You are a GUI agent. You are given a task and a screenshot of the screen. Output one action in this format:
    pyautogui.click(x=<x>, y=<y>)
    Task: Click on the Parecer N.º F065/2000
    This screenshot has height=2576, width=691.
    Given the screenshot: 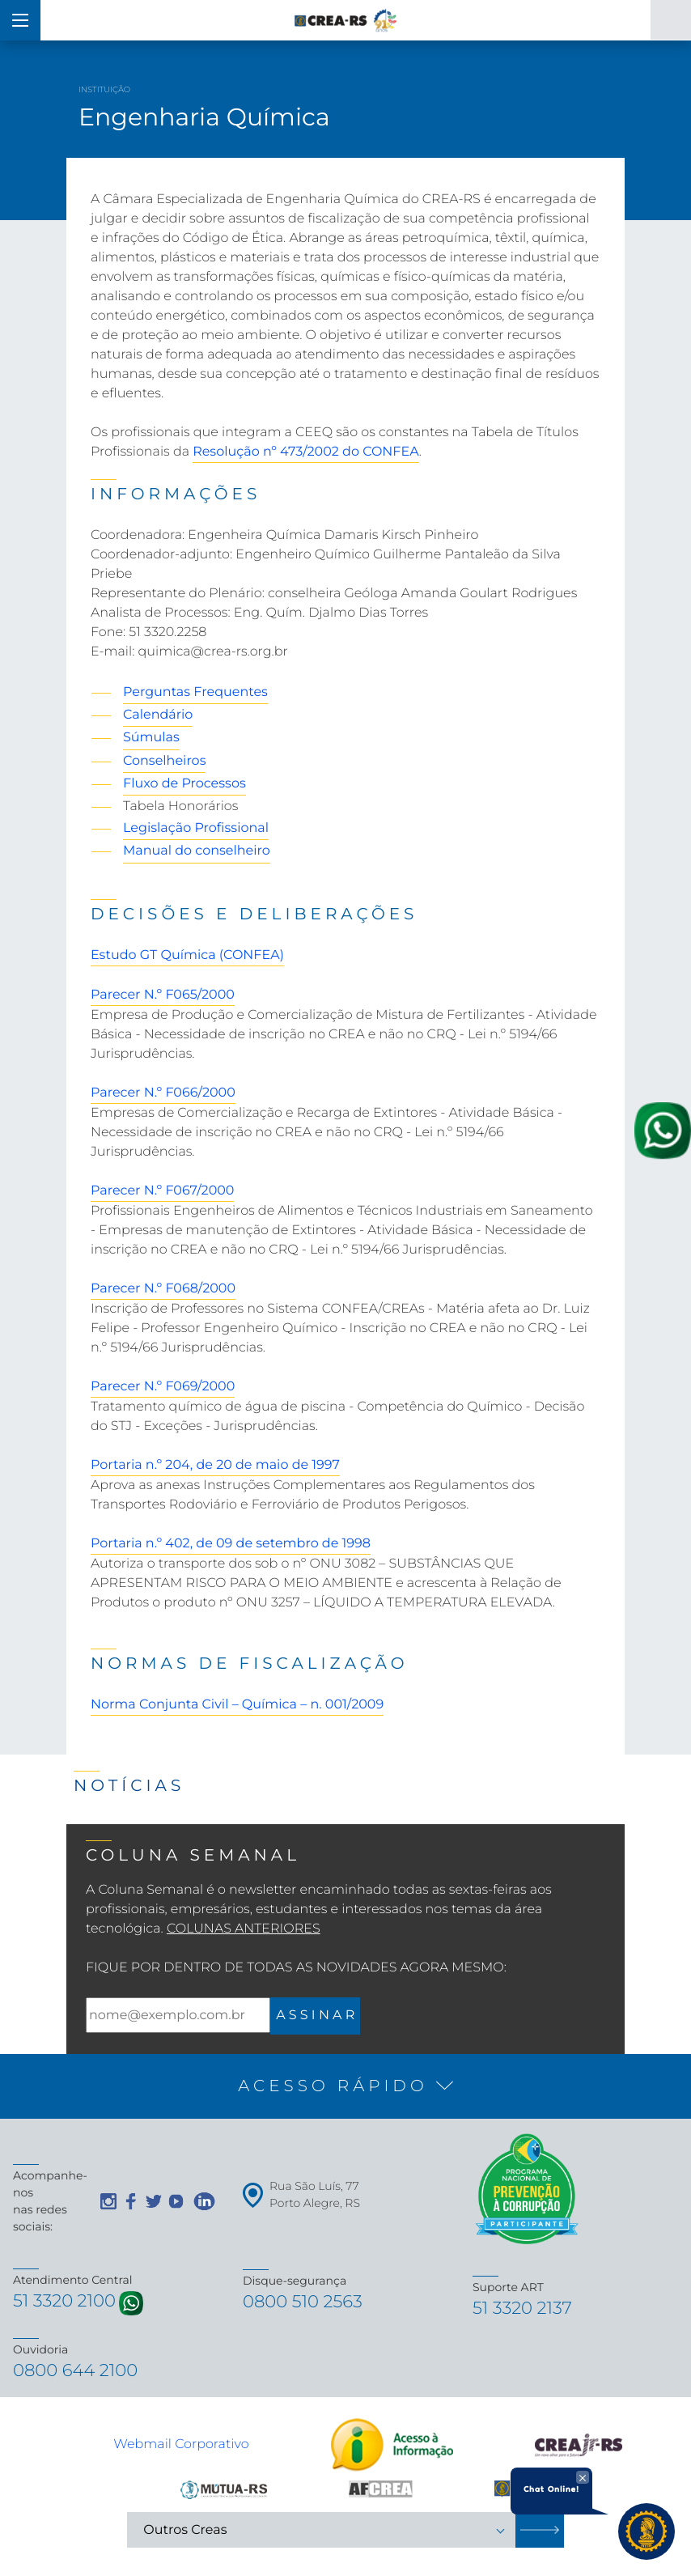 What is the action you would take?
    pyautogui.click(x=163, y=995)
    